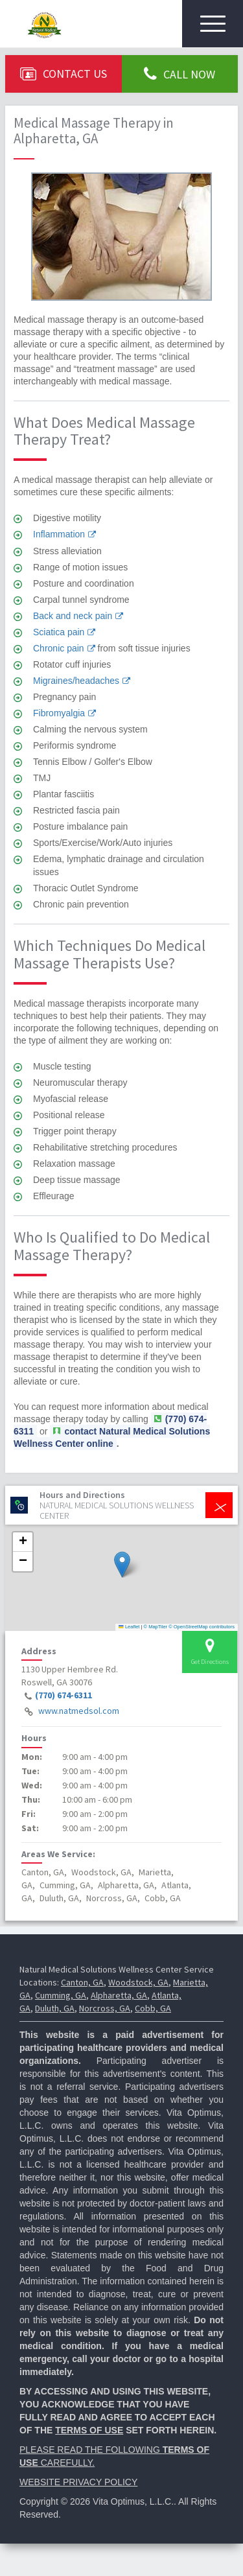  What do you see at coordinates (59, 713) in the screenshot?
I see `Fibromyalgia` at bounding box center [59, 713].